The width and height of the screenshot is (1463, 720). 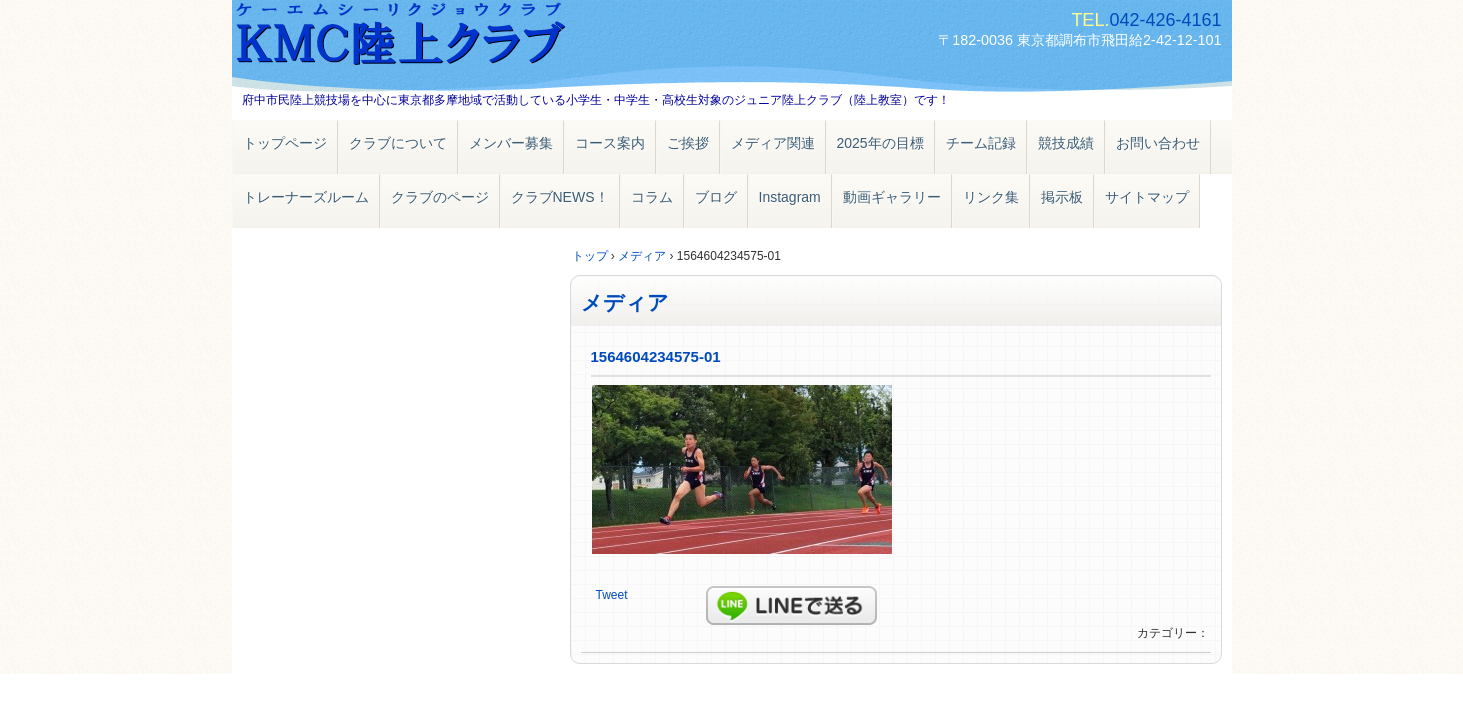 What do you see at coordinates (306, 197) in the screenshot?
I see `トレーナーズルーム` at bounding box center [306, 197].